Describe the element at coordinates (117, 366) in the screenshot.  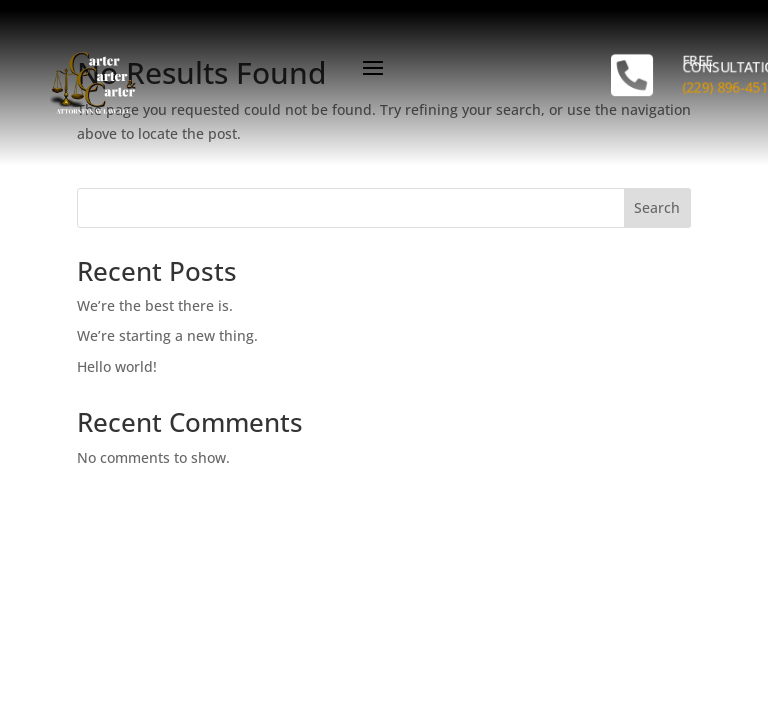
I see `Hello world!` at that location.